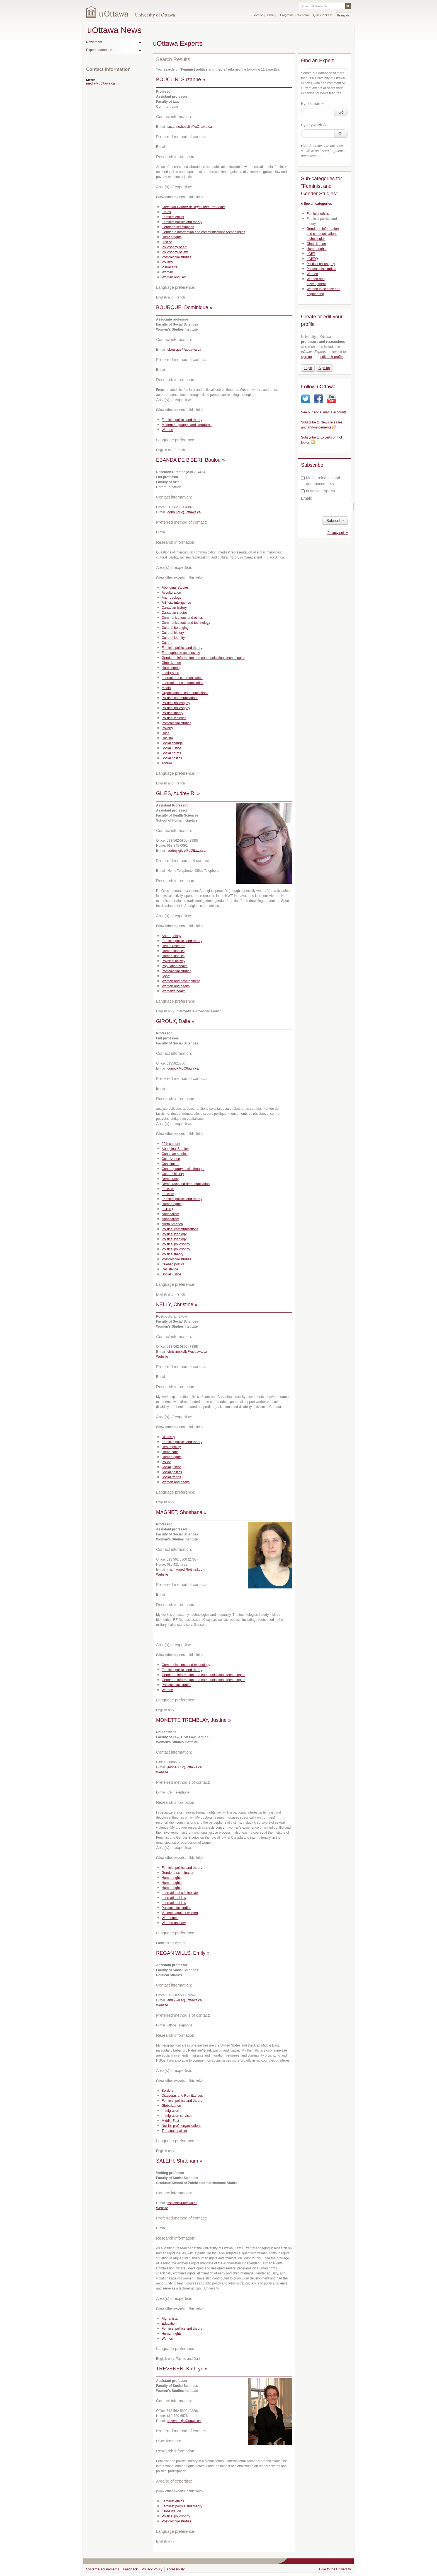  What do you see at coordinates (174, 247) in the screenshot?
I see `Philosophy of art` at bounding box center [174, 247].